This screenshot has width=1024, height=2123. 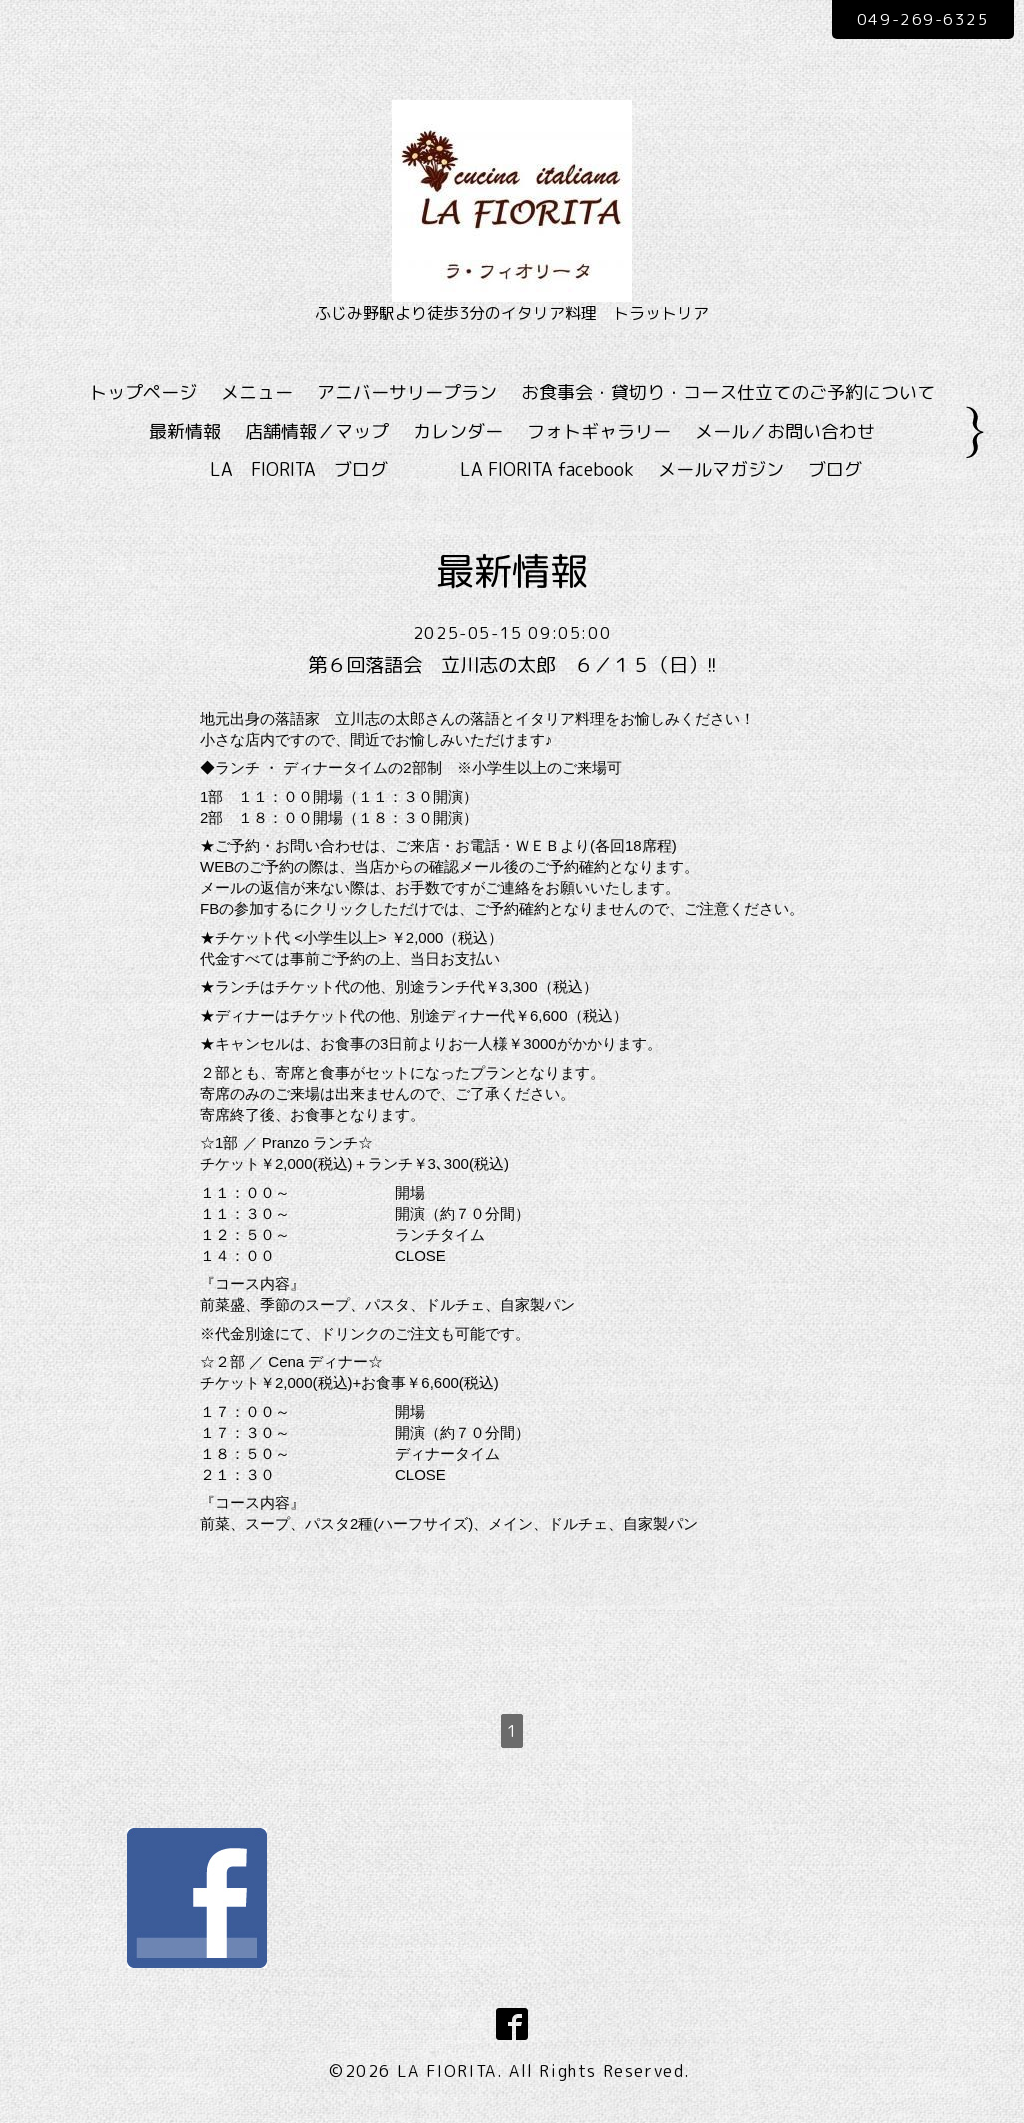 What do you see at coordinates (185, 431) in the screenshot?
I see `最新情報` at bounding box center [185, 431].